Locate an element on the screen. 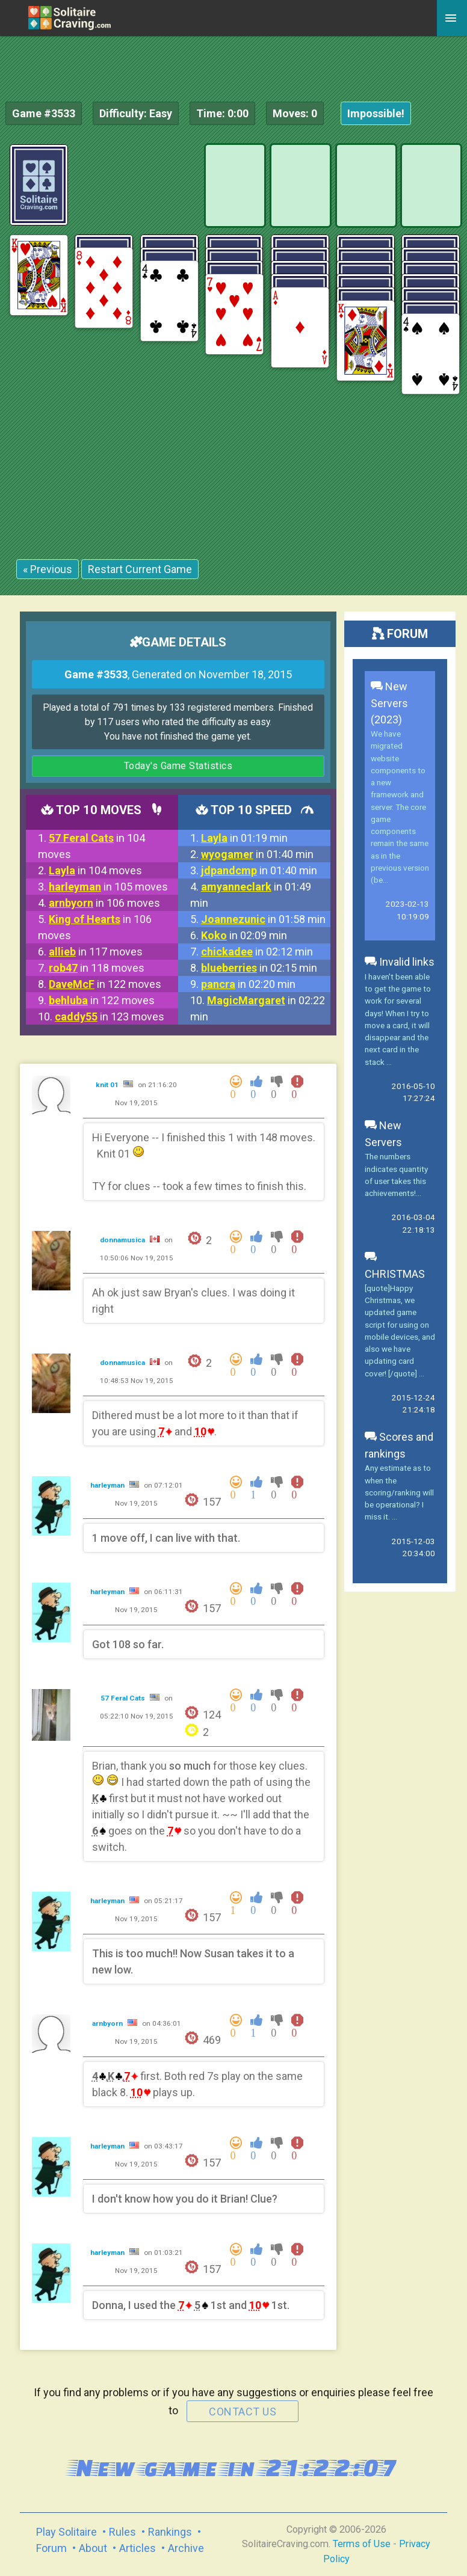  in 01:40 min is located at coordinates (257, 854).